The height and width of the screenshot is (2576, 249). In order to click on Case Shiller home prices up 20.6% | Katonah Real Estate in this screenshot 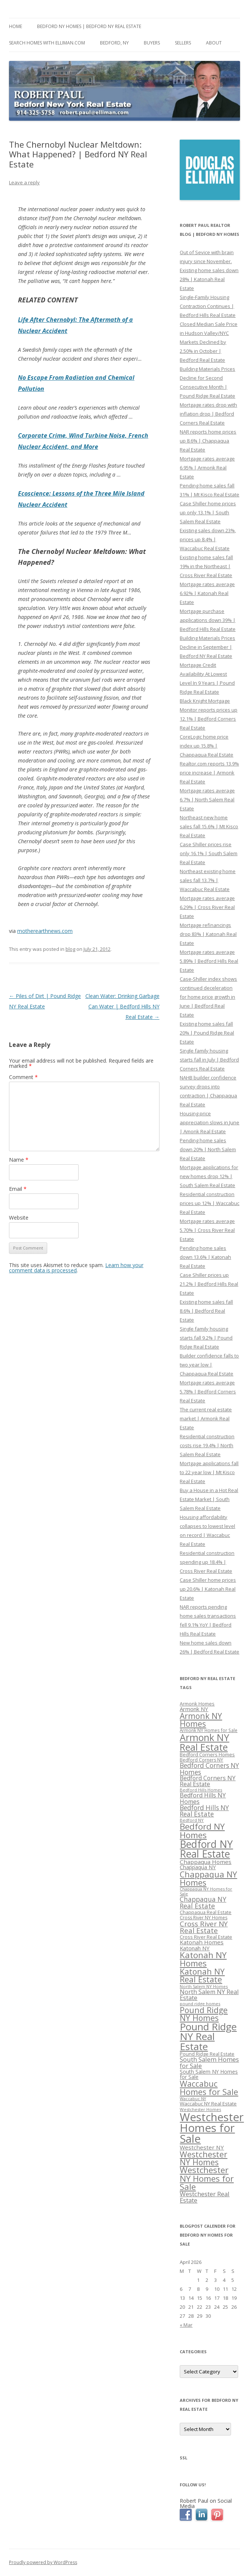, I will do `click(208, 1589)`.